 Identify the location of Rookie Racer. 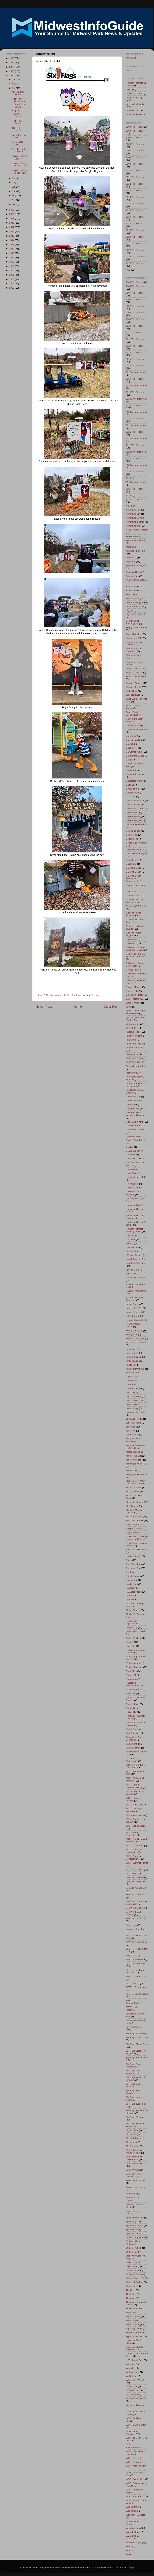
(132, 1704).